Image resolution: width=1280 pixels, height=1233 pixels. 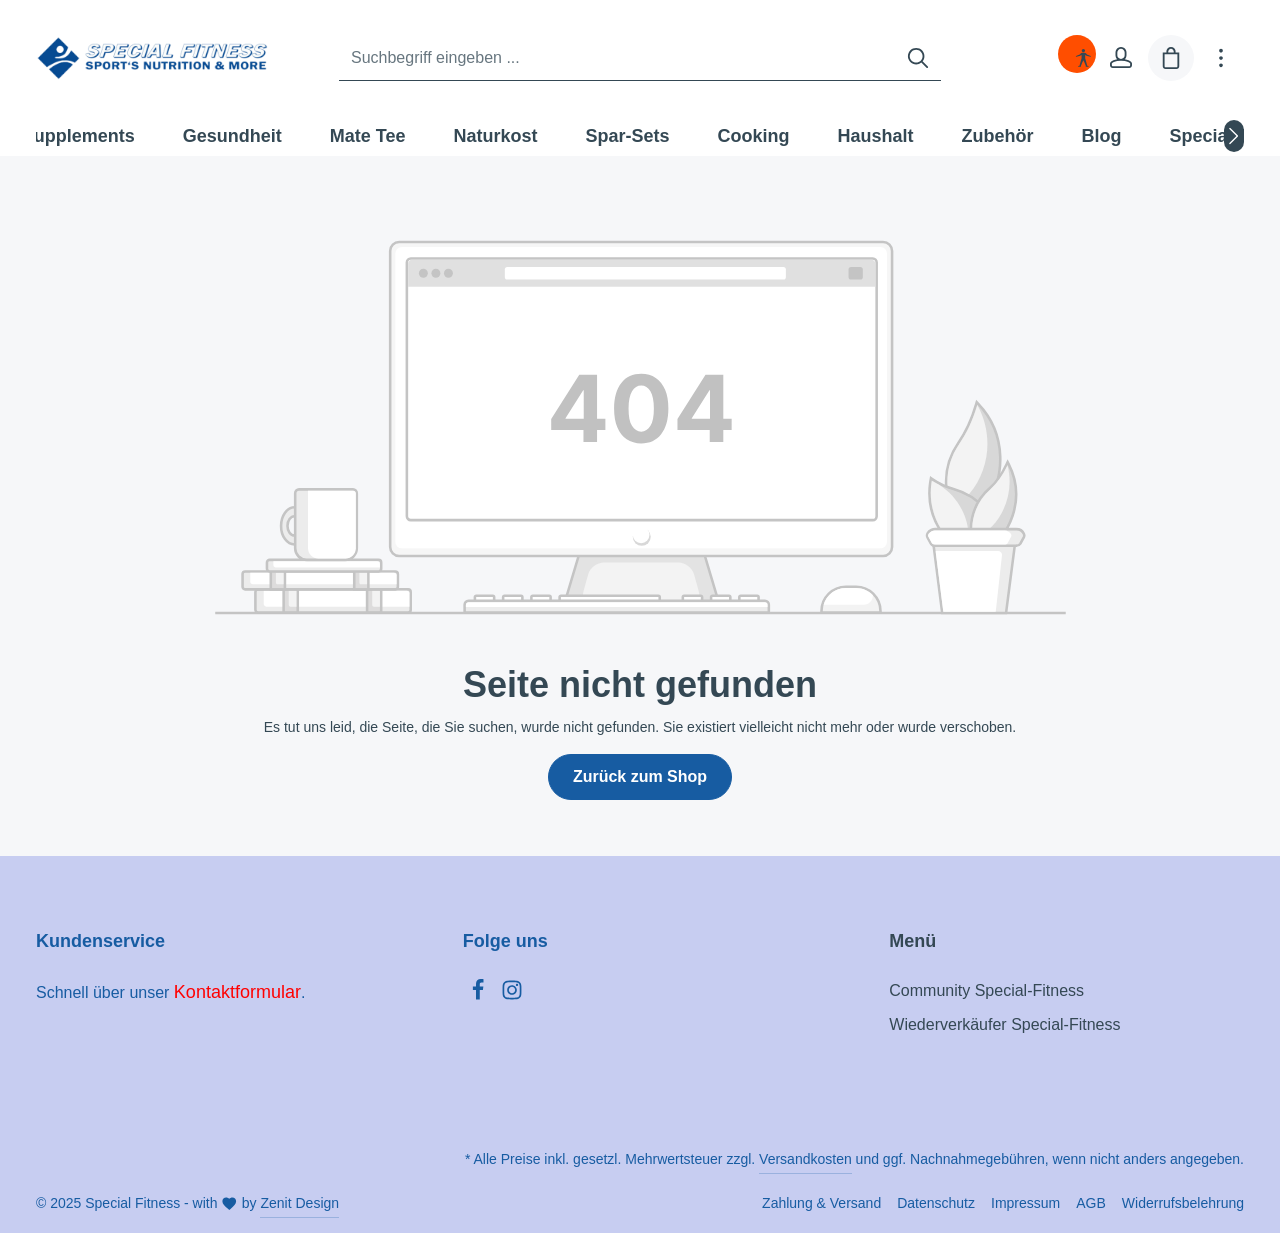 What do you see at coordinates (1183, 1203) in the screenshot?
I see `Widerrufsbelehrung` at bounding box center [1183, 1203].